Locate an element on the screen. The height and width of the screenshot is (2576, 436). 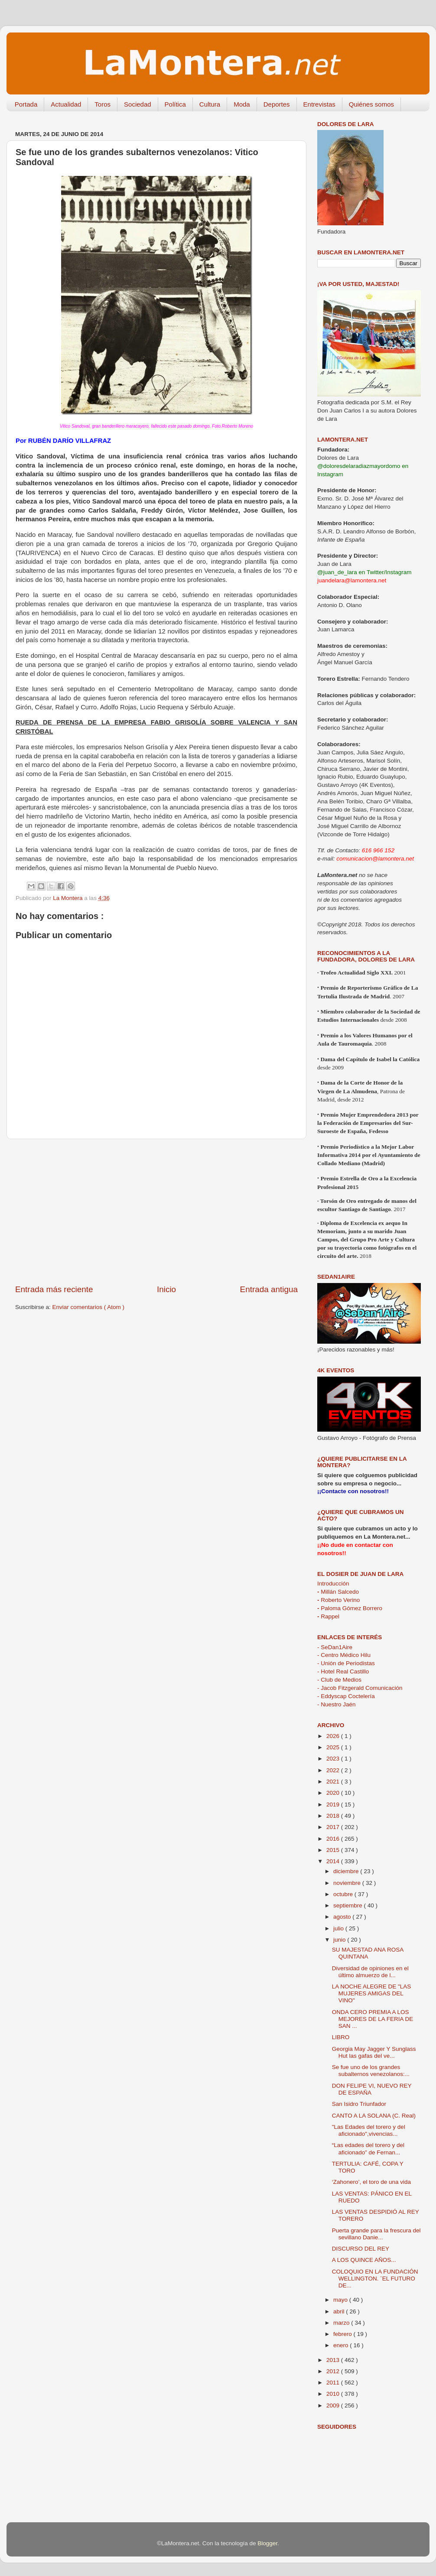
Roberto Verino is located at coordinates (338, 1600).